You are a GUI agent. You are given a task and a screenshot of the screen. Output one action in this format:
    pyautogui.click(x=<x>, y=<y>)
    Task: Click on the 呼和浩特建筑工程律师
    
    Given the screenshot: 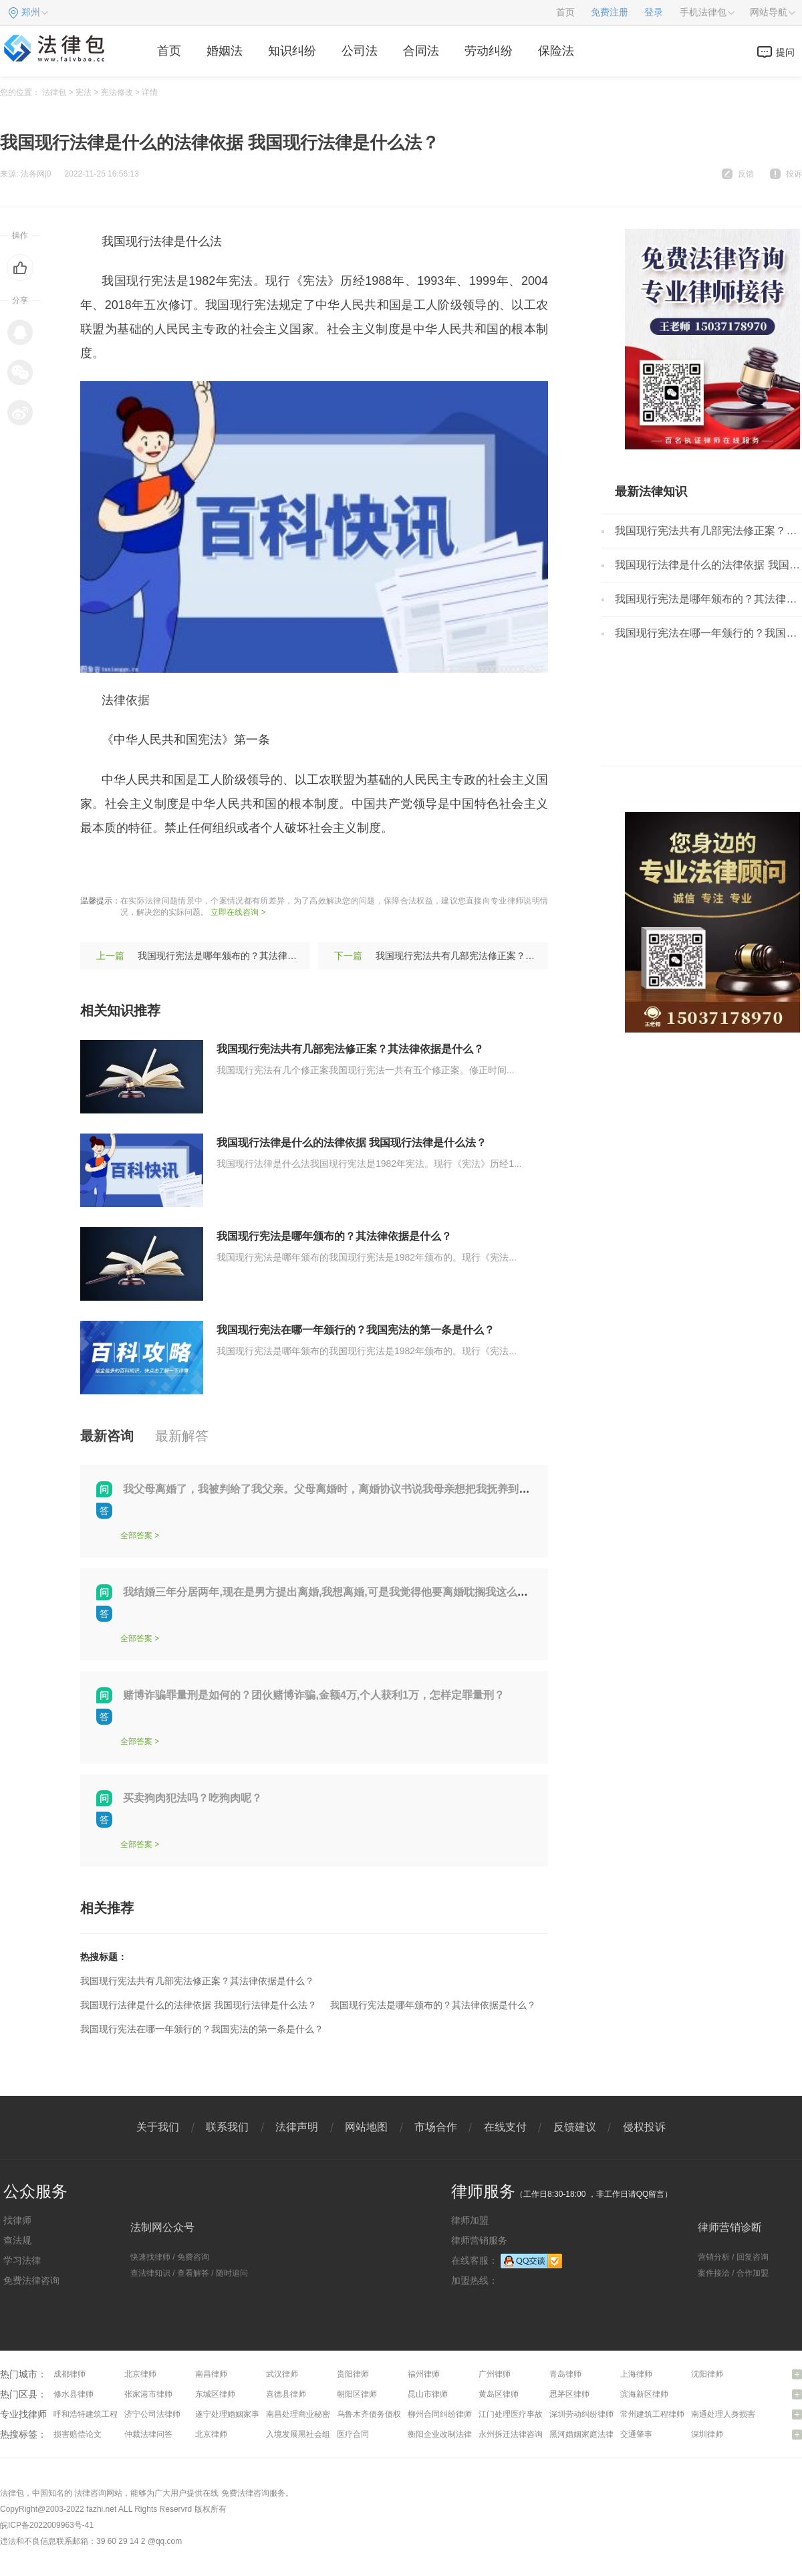 What is the action you would take?
    pyautogui.click(x=93, y=2414)
    